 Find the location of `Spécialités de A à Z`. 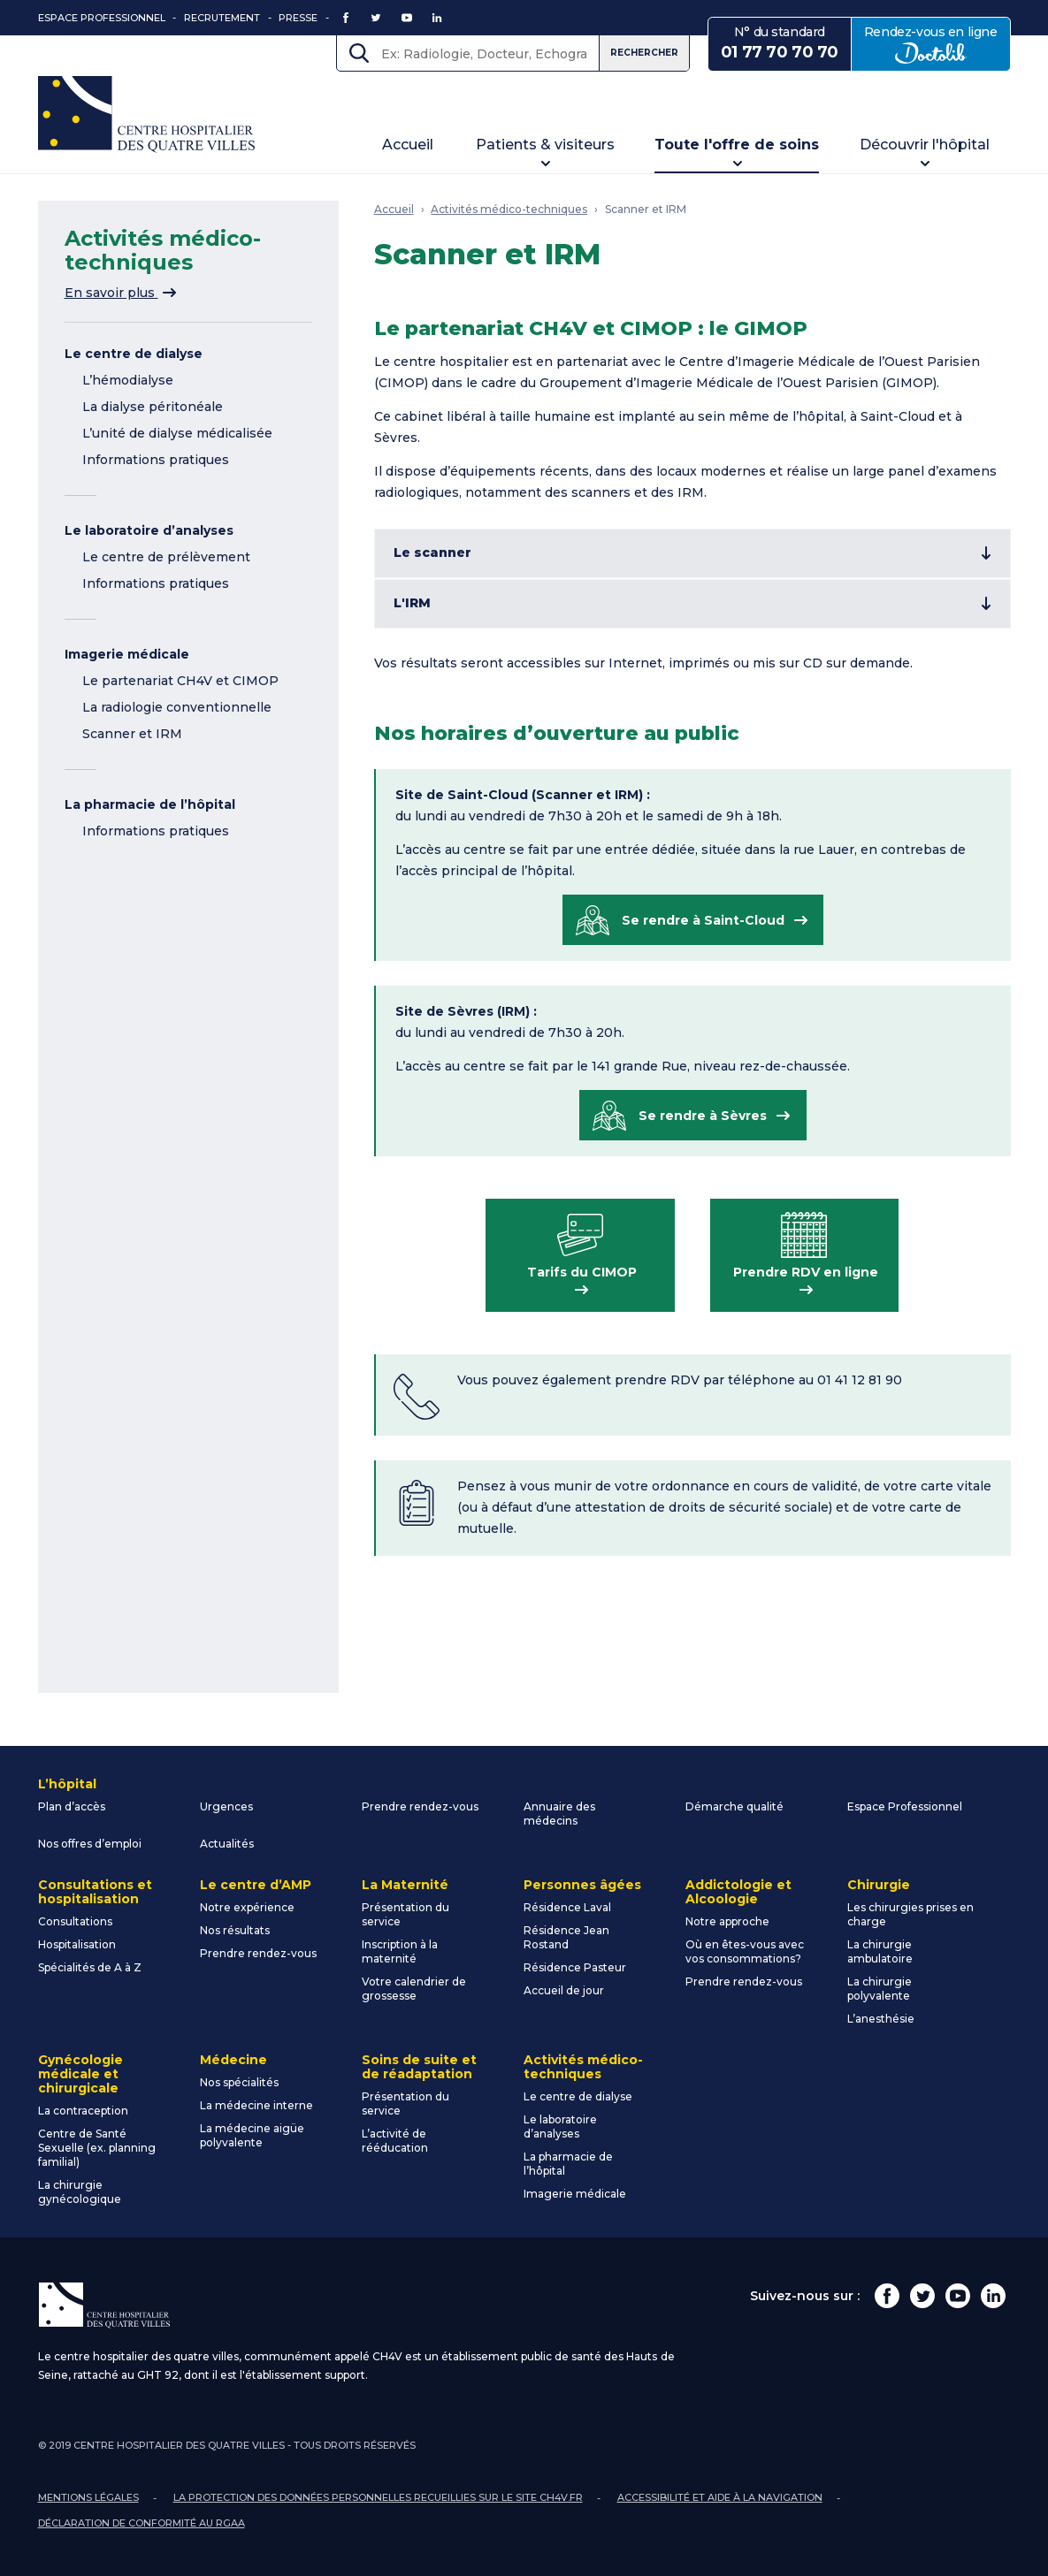

Spécialités de A à Z is located at coordinates (90, 1967).